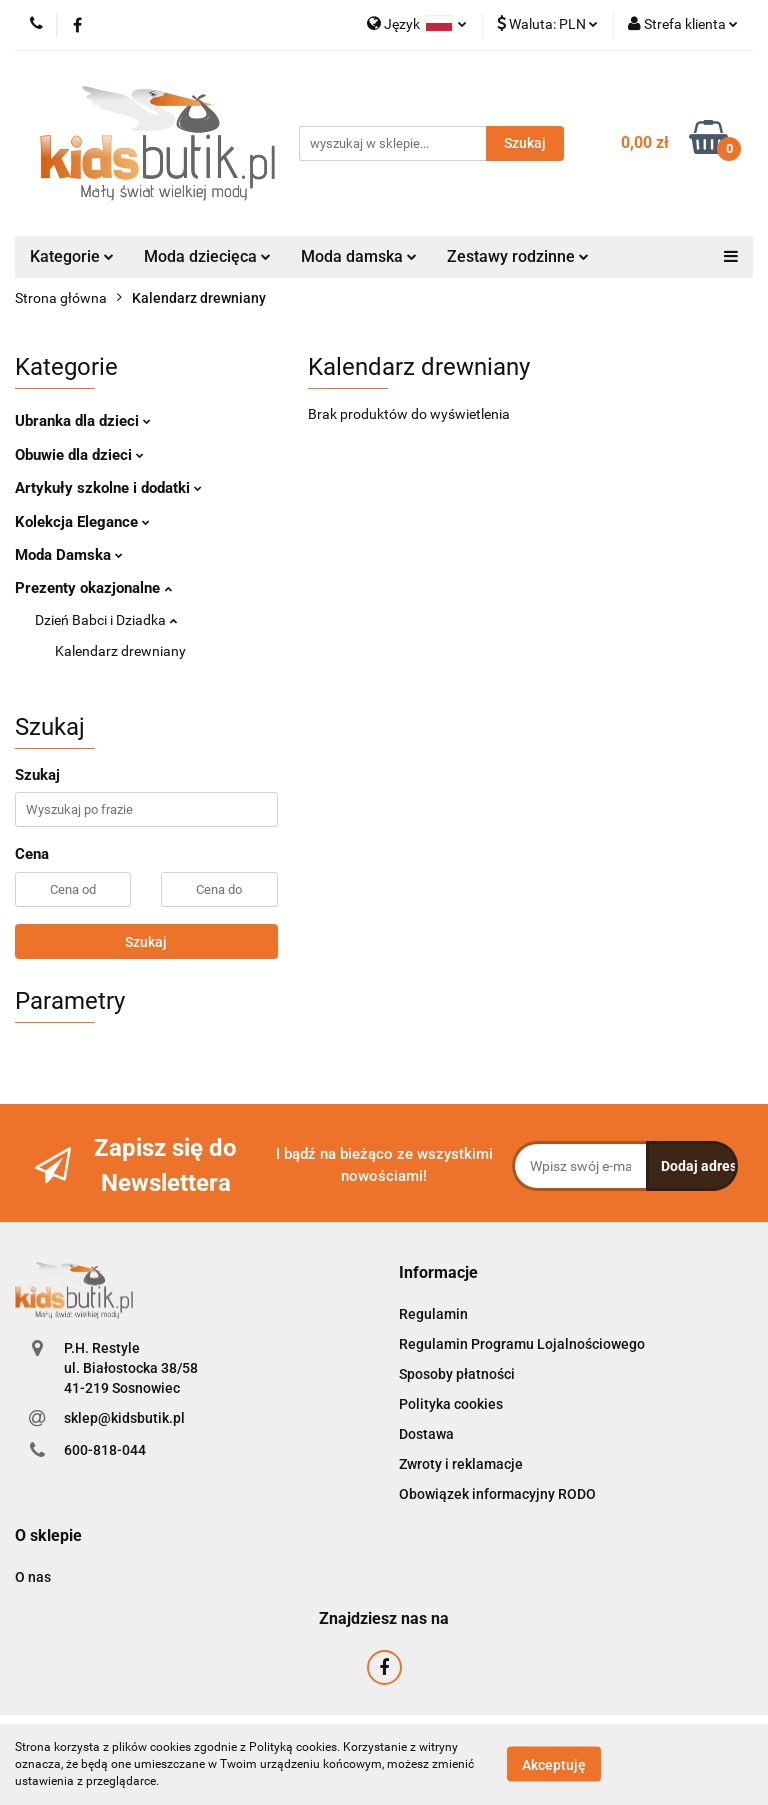 The image size is (768, 1805). What do you see at coordinates (124, 1418) in the screenshot?
I see `sklep@kidsbutik.pl` at bounding box center [124, 1418].